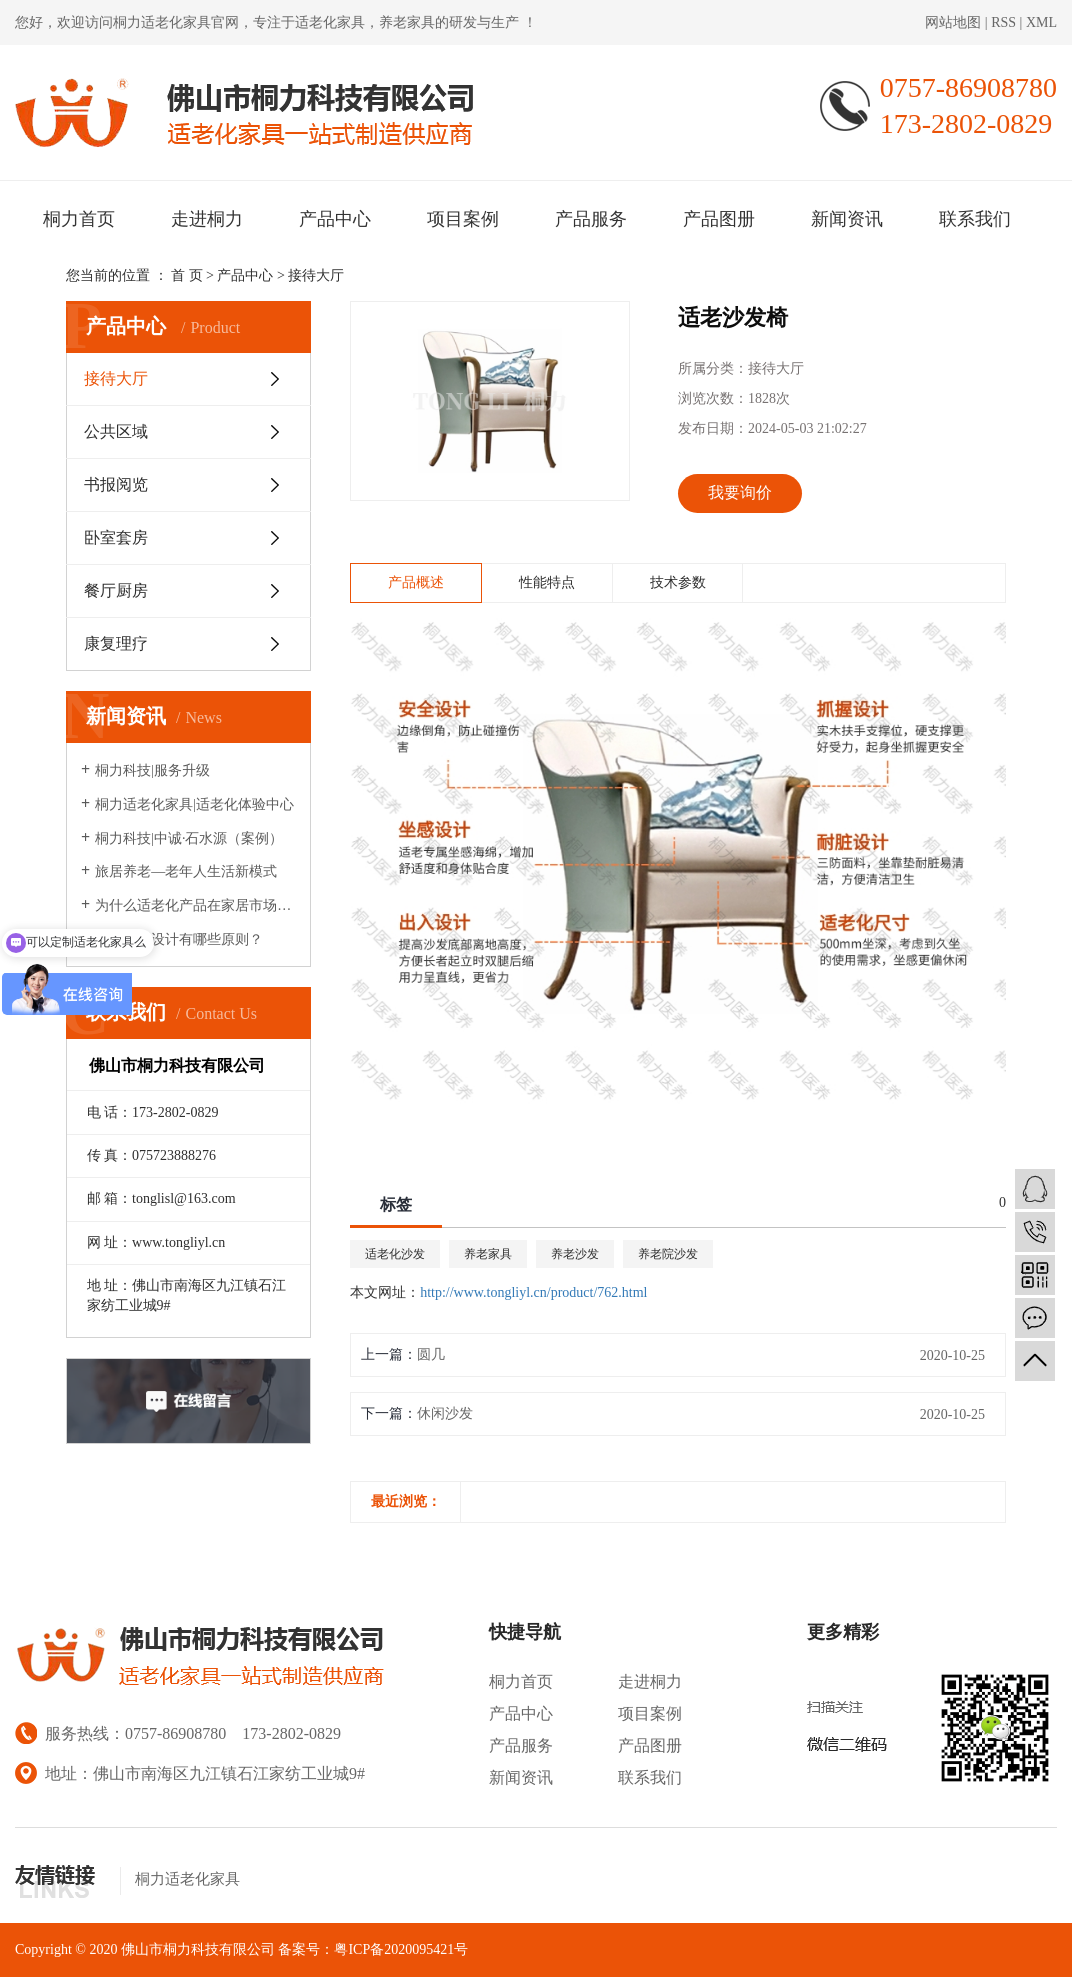  I want to click on 桐力适老化家具|适老化体验中心, so click(194, 804).